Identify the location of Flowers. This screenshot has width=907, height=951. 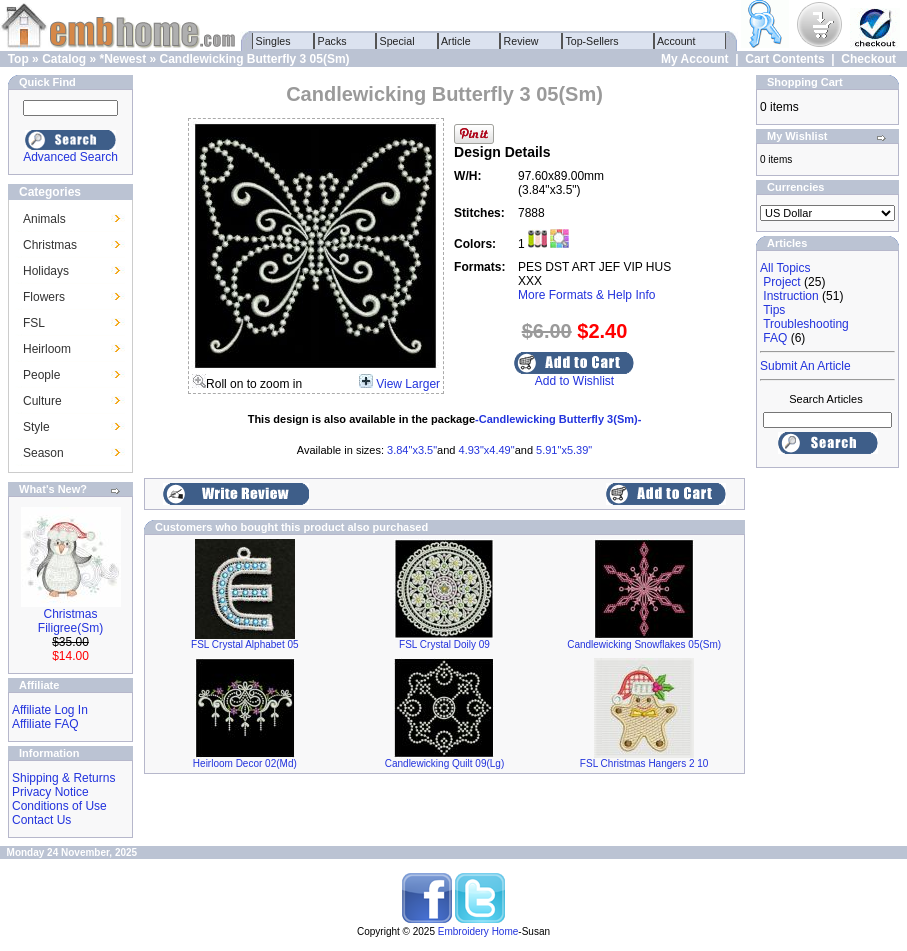
(44, 297).